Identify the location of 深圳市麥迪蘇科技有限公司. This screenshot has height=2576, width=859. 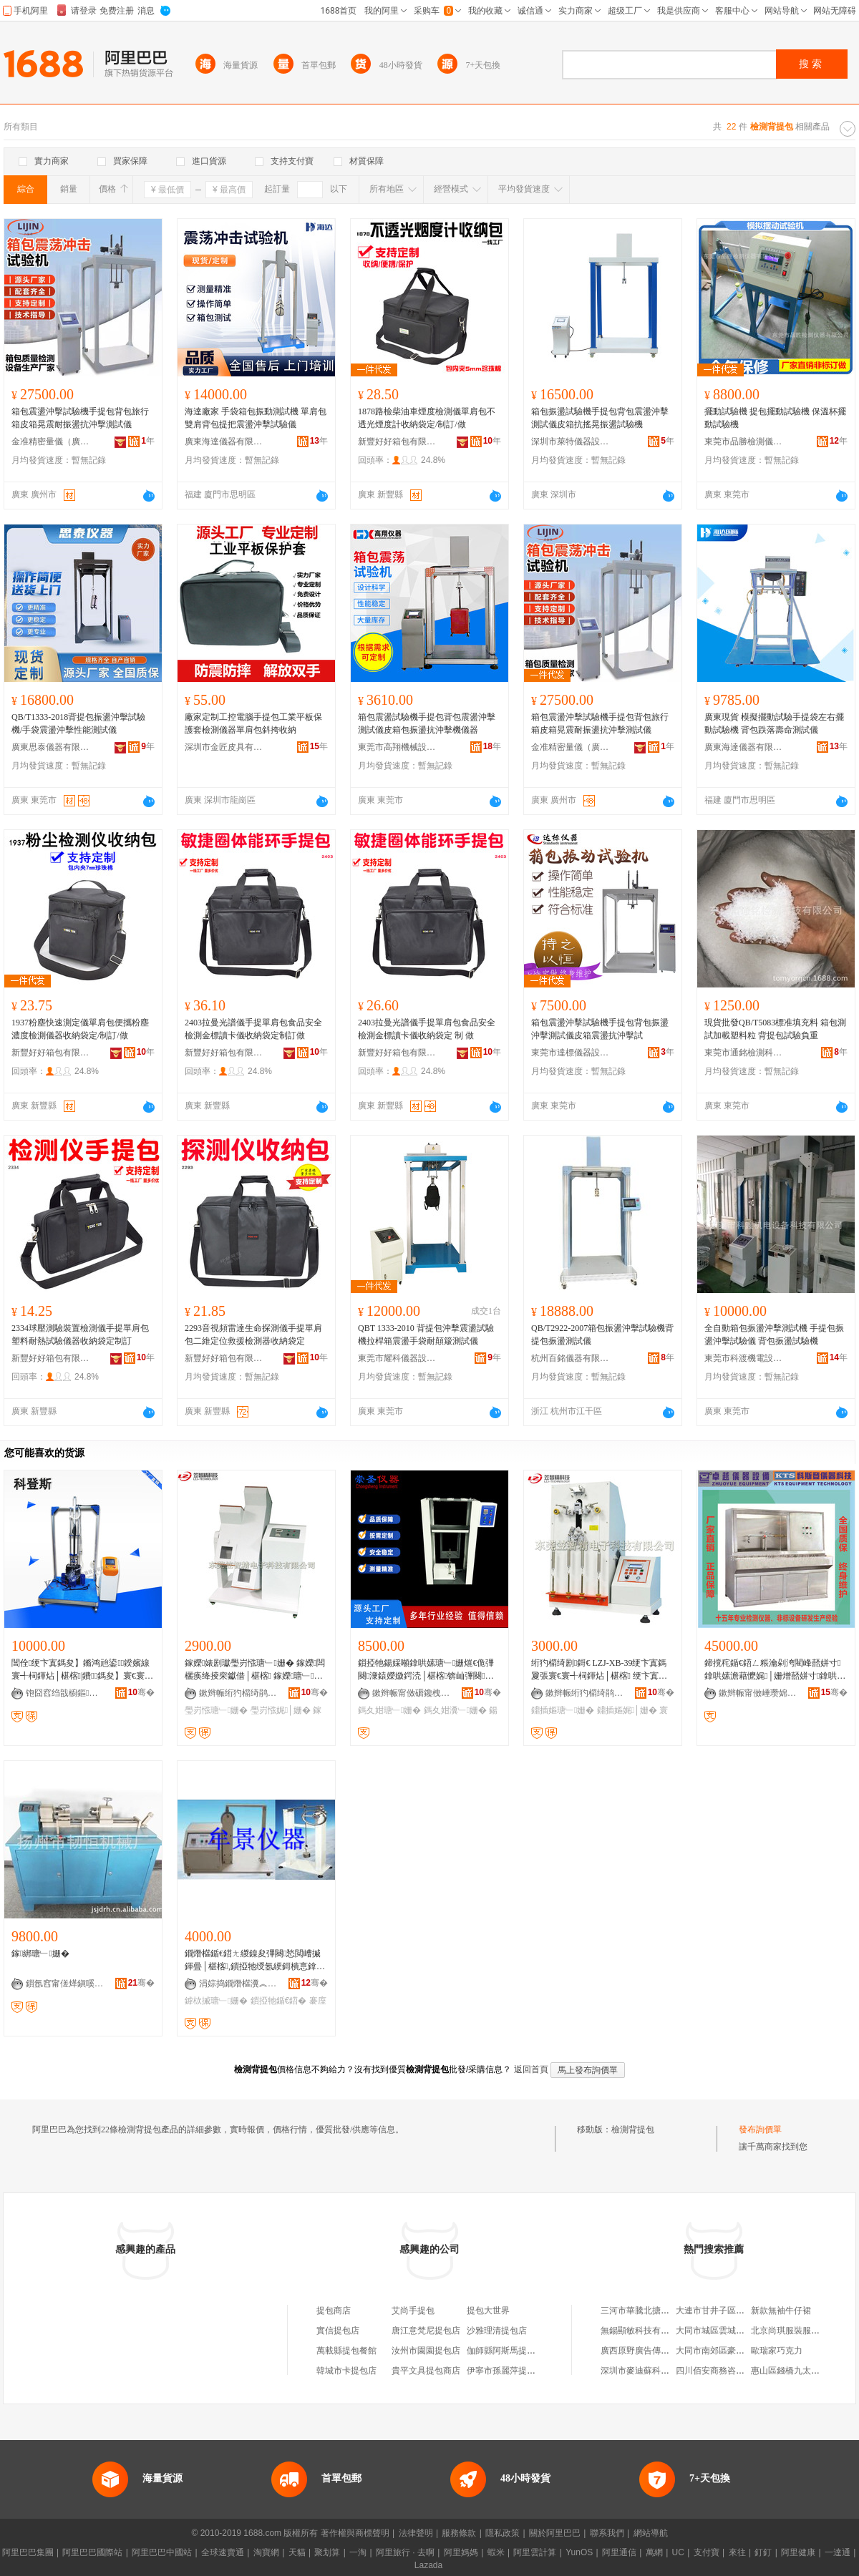
(652, 2371).